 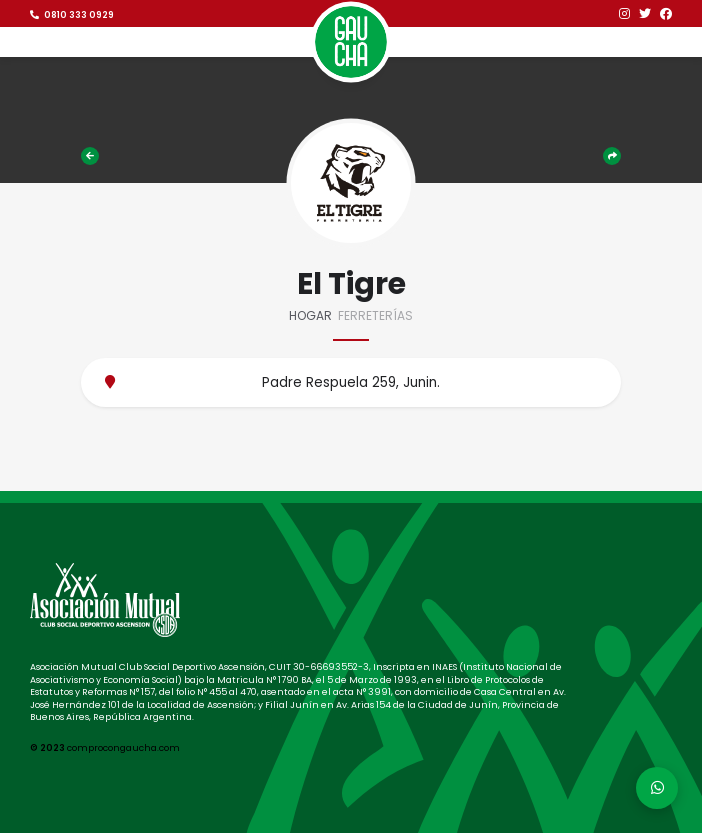 I want to click on Compartir, so click(x=612, y=156).